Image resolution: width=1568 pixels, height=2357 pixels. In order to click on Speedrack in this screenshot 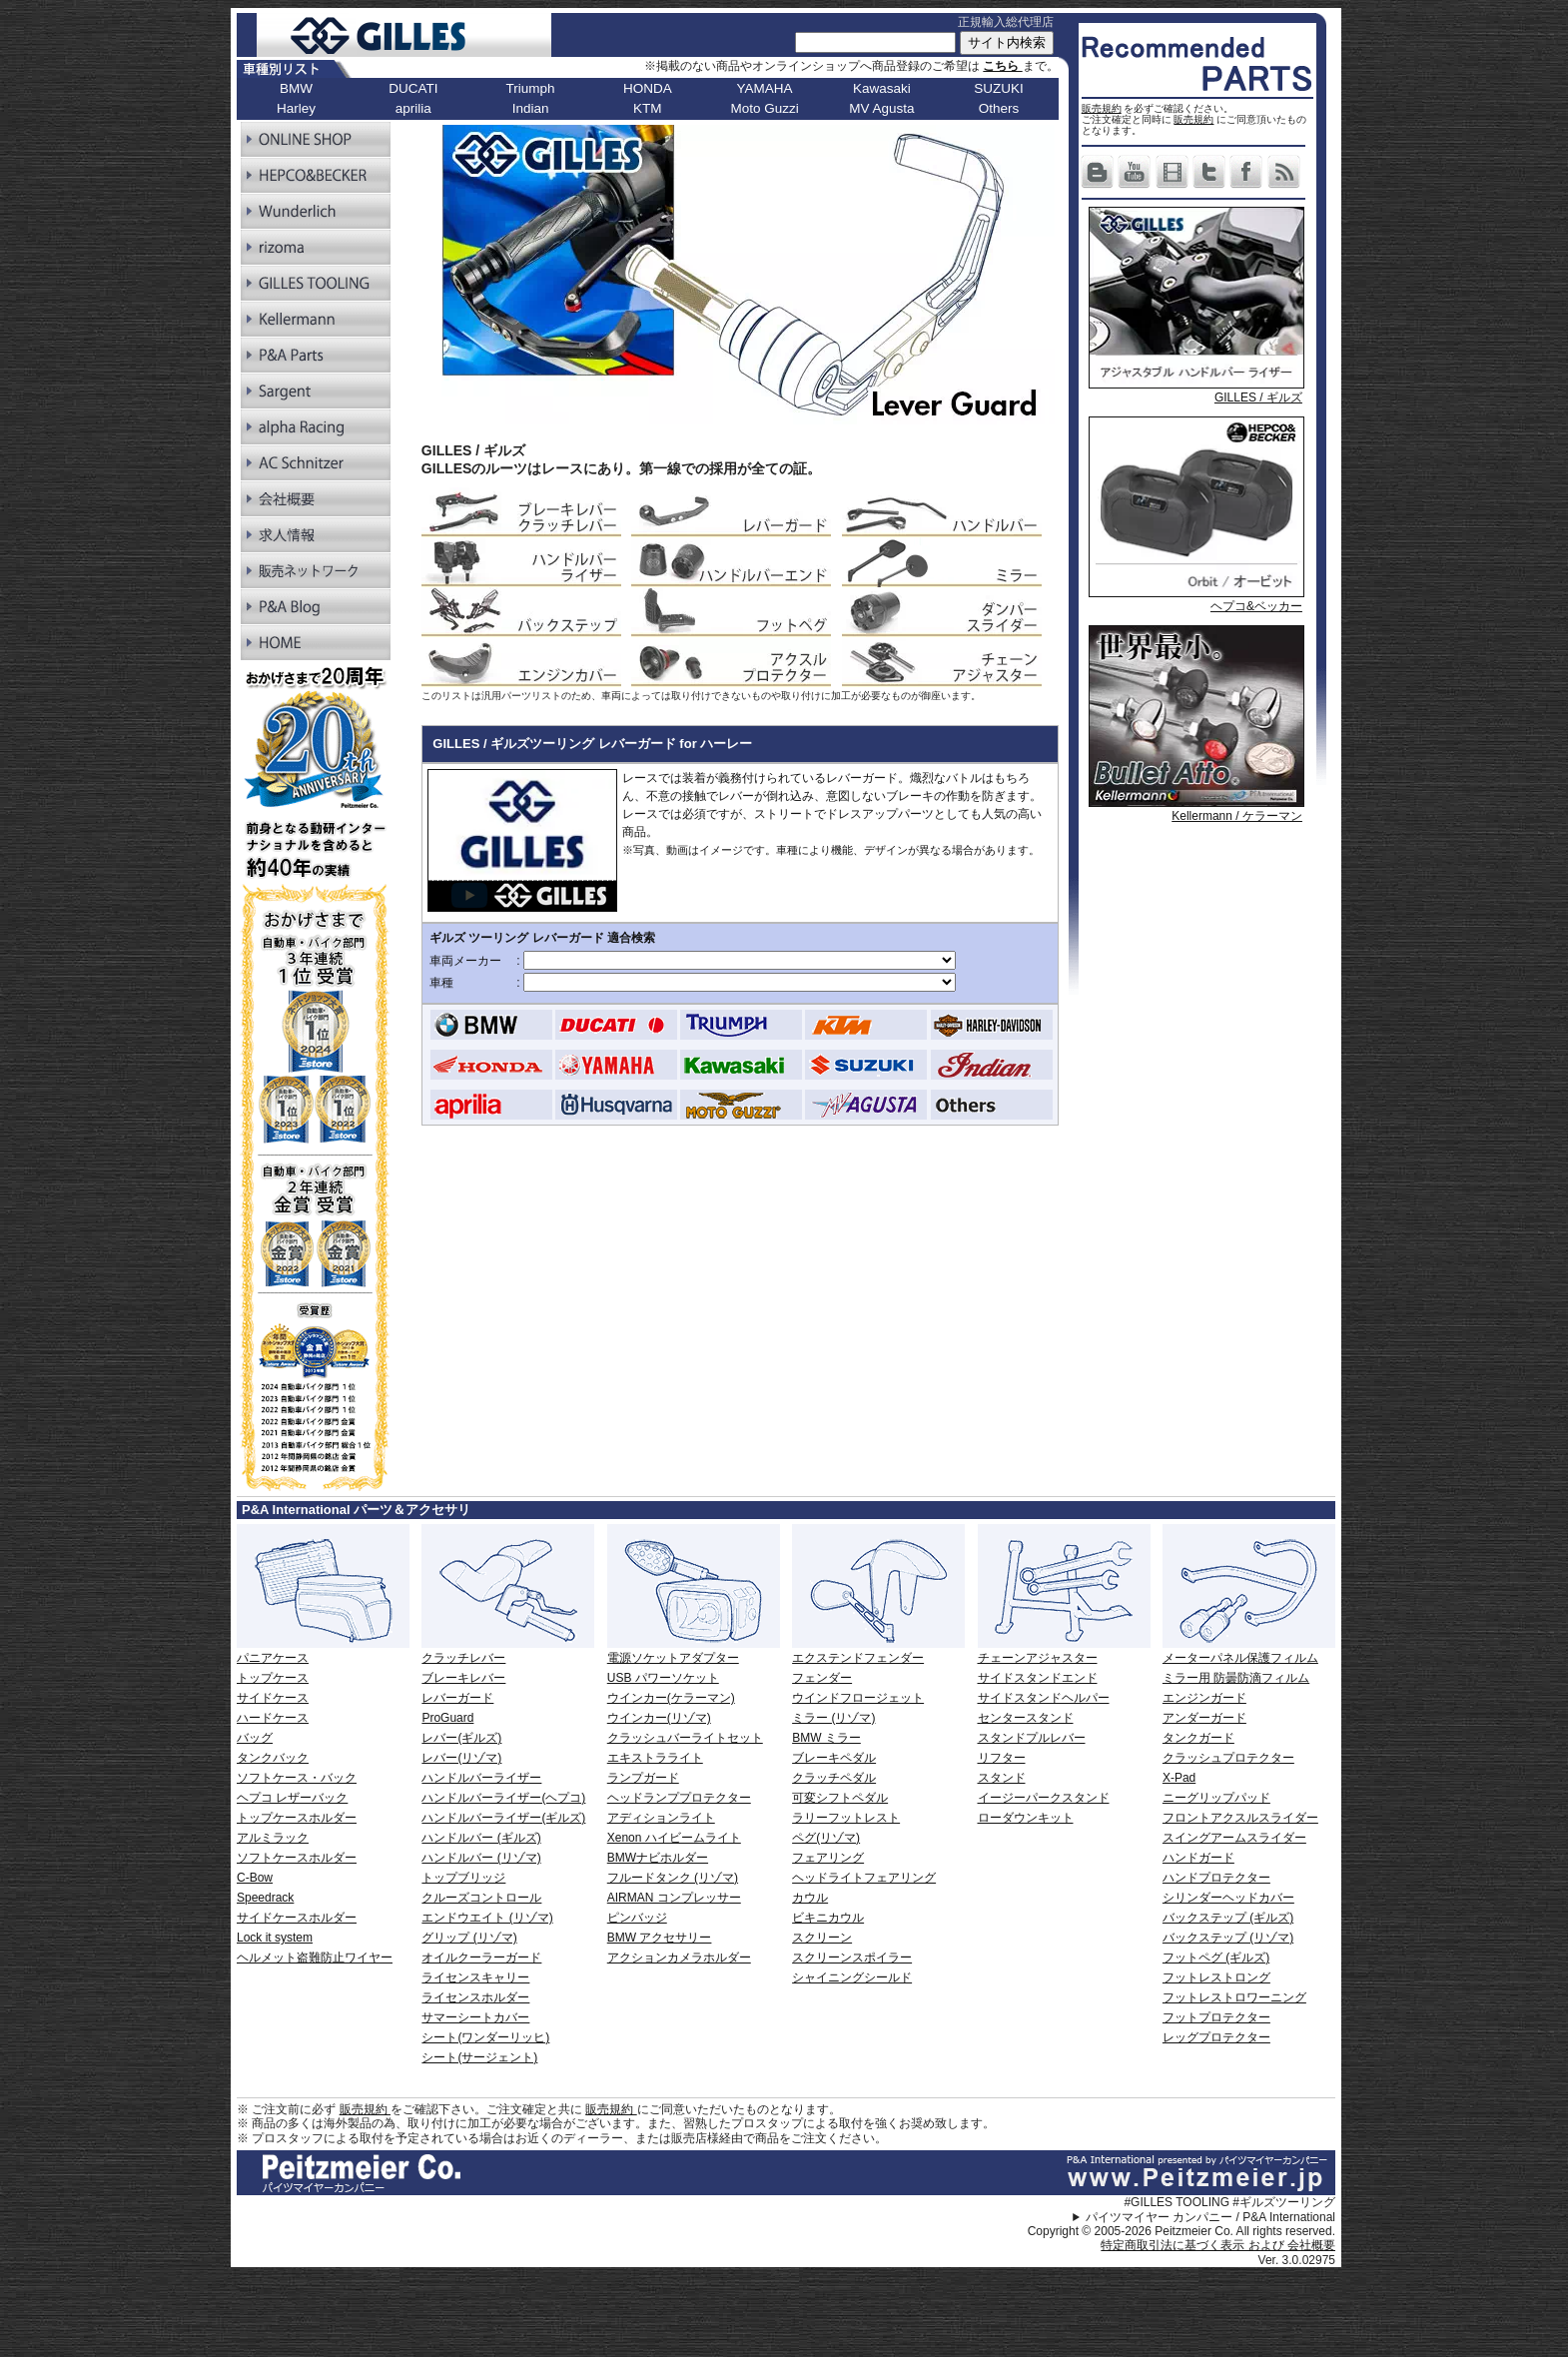, I will do `click(265, 1898)`.